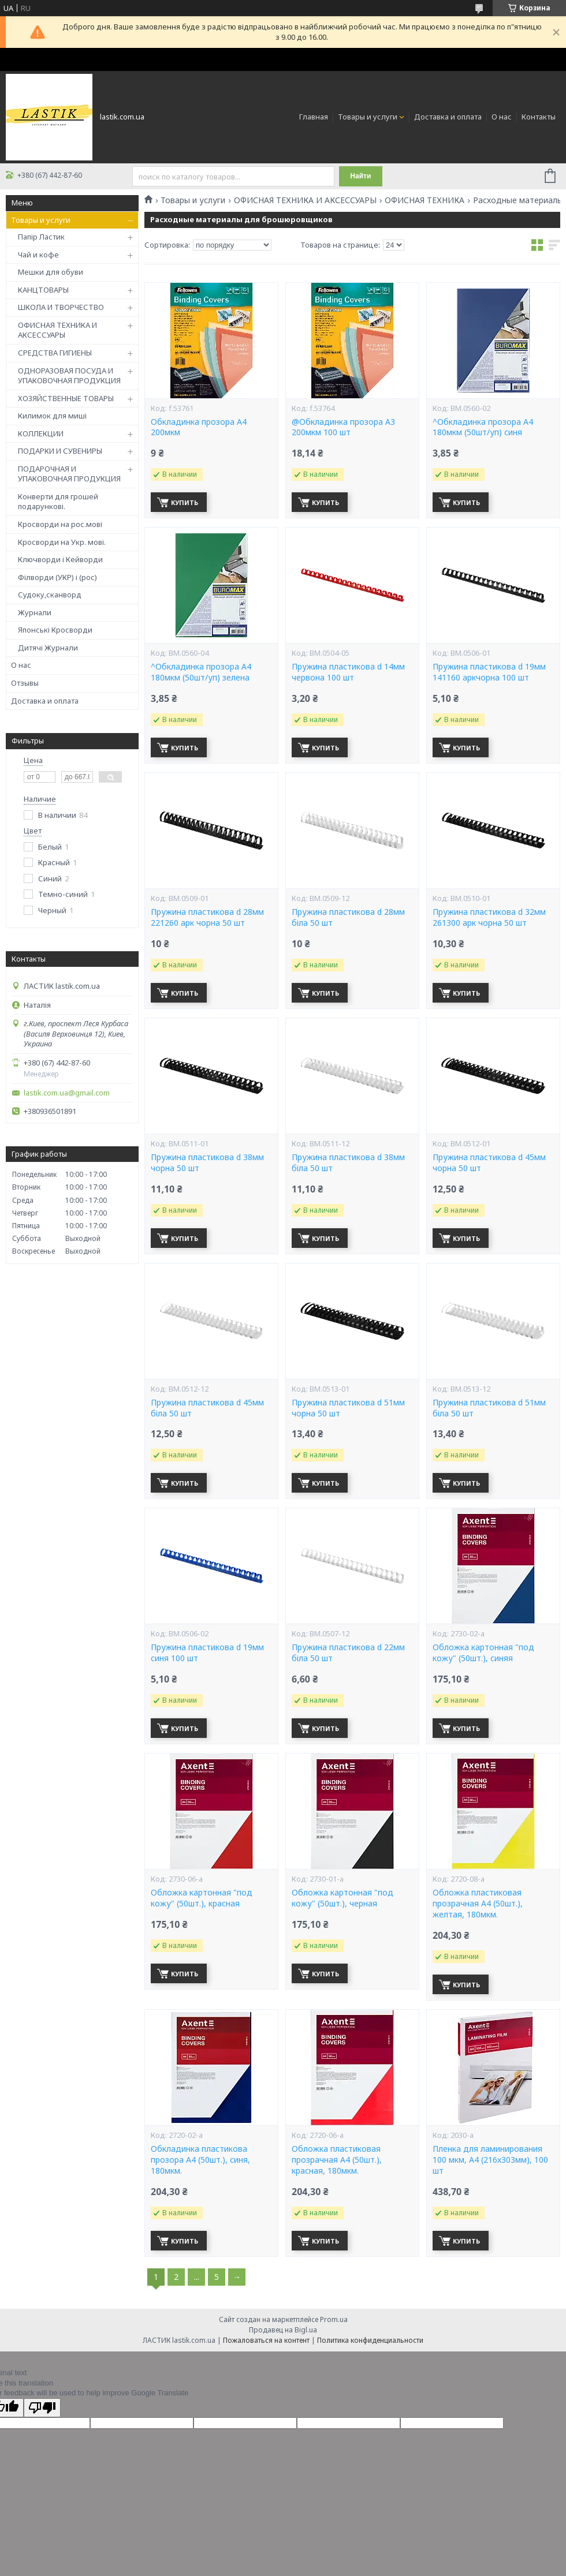 The image size is (566, 2576). What do you see at coordinates (313, 116) in the screenshot?
I see `Главная` at bounding box center [313, 116].